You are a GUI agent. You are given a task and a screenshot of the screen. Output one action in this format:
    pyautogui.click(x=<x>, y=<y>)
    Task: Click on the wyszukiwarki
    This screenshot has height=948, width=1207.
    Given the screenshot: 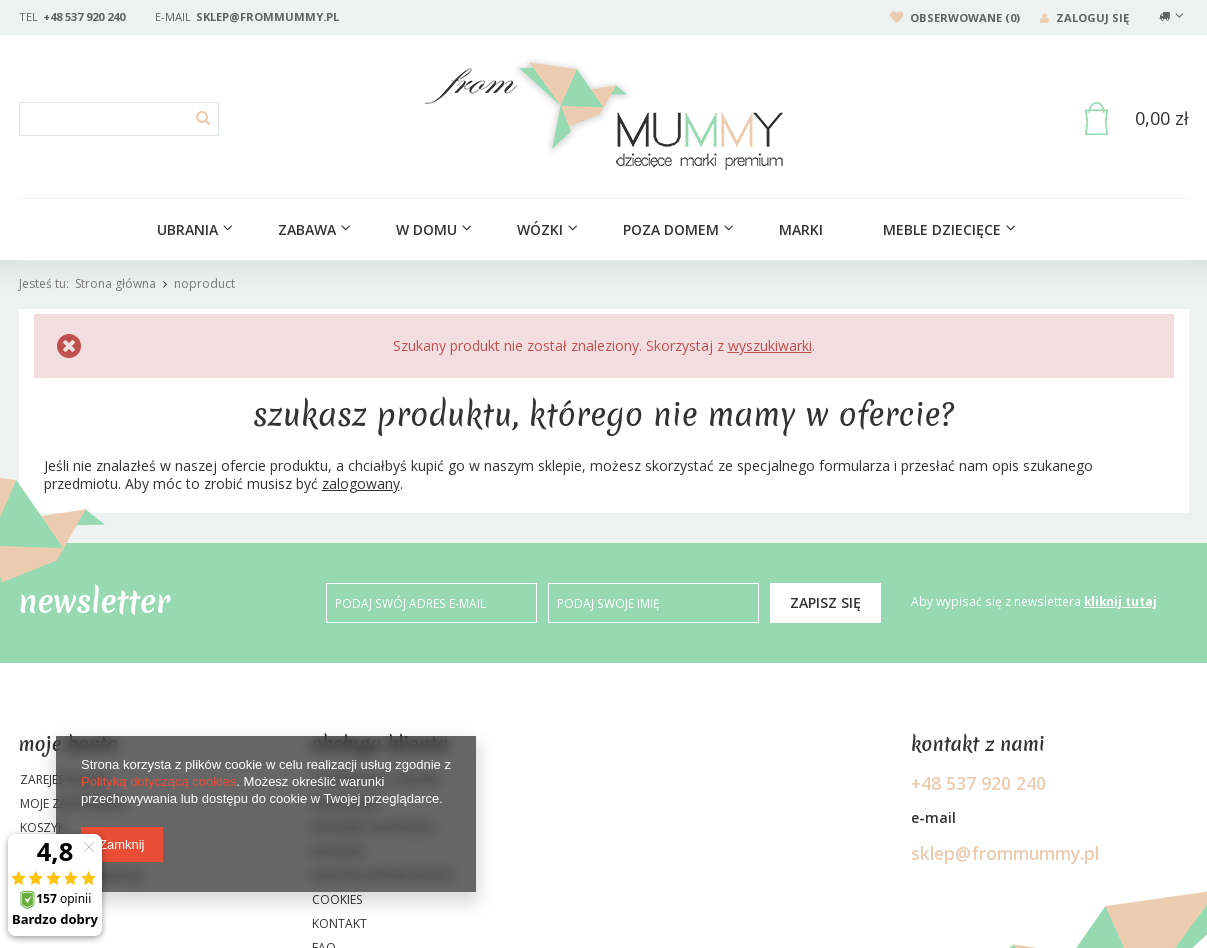 What is the action you would take?
    pyautogui.click(x=770, y=345)
    